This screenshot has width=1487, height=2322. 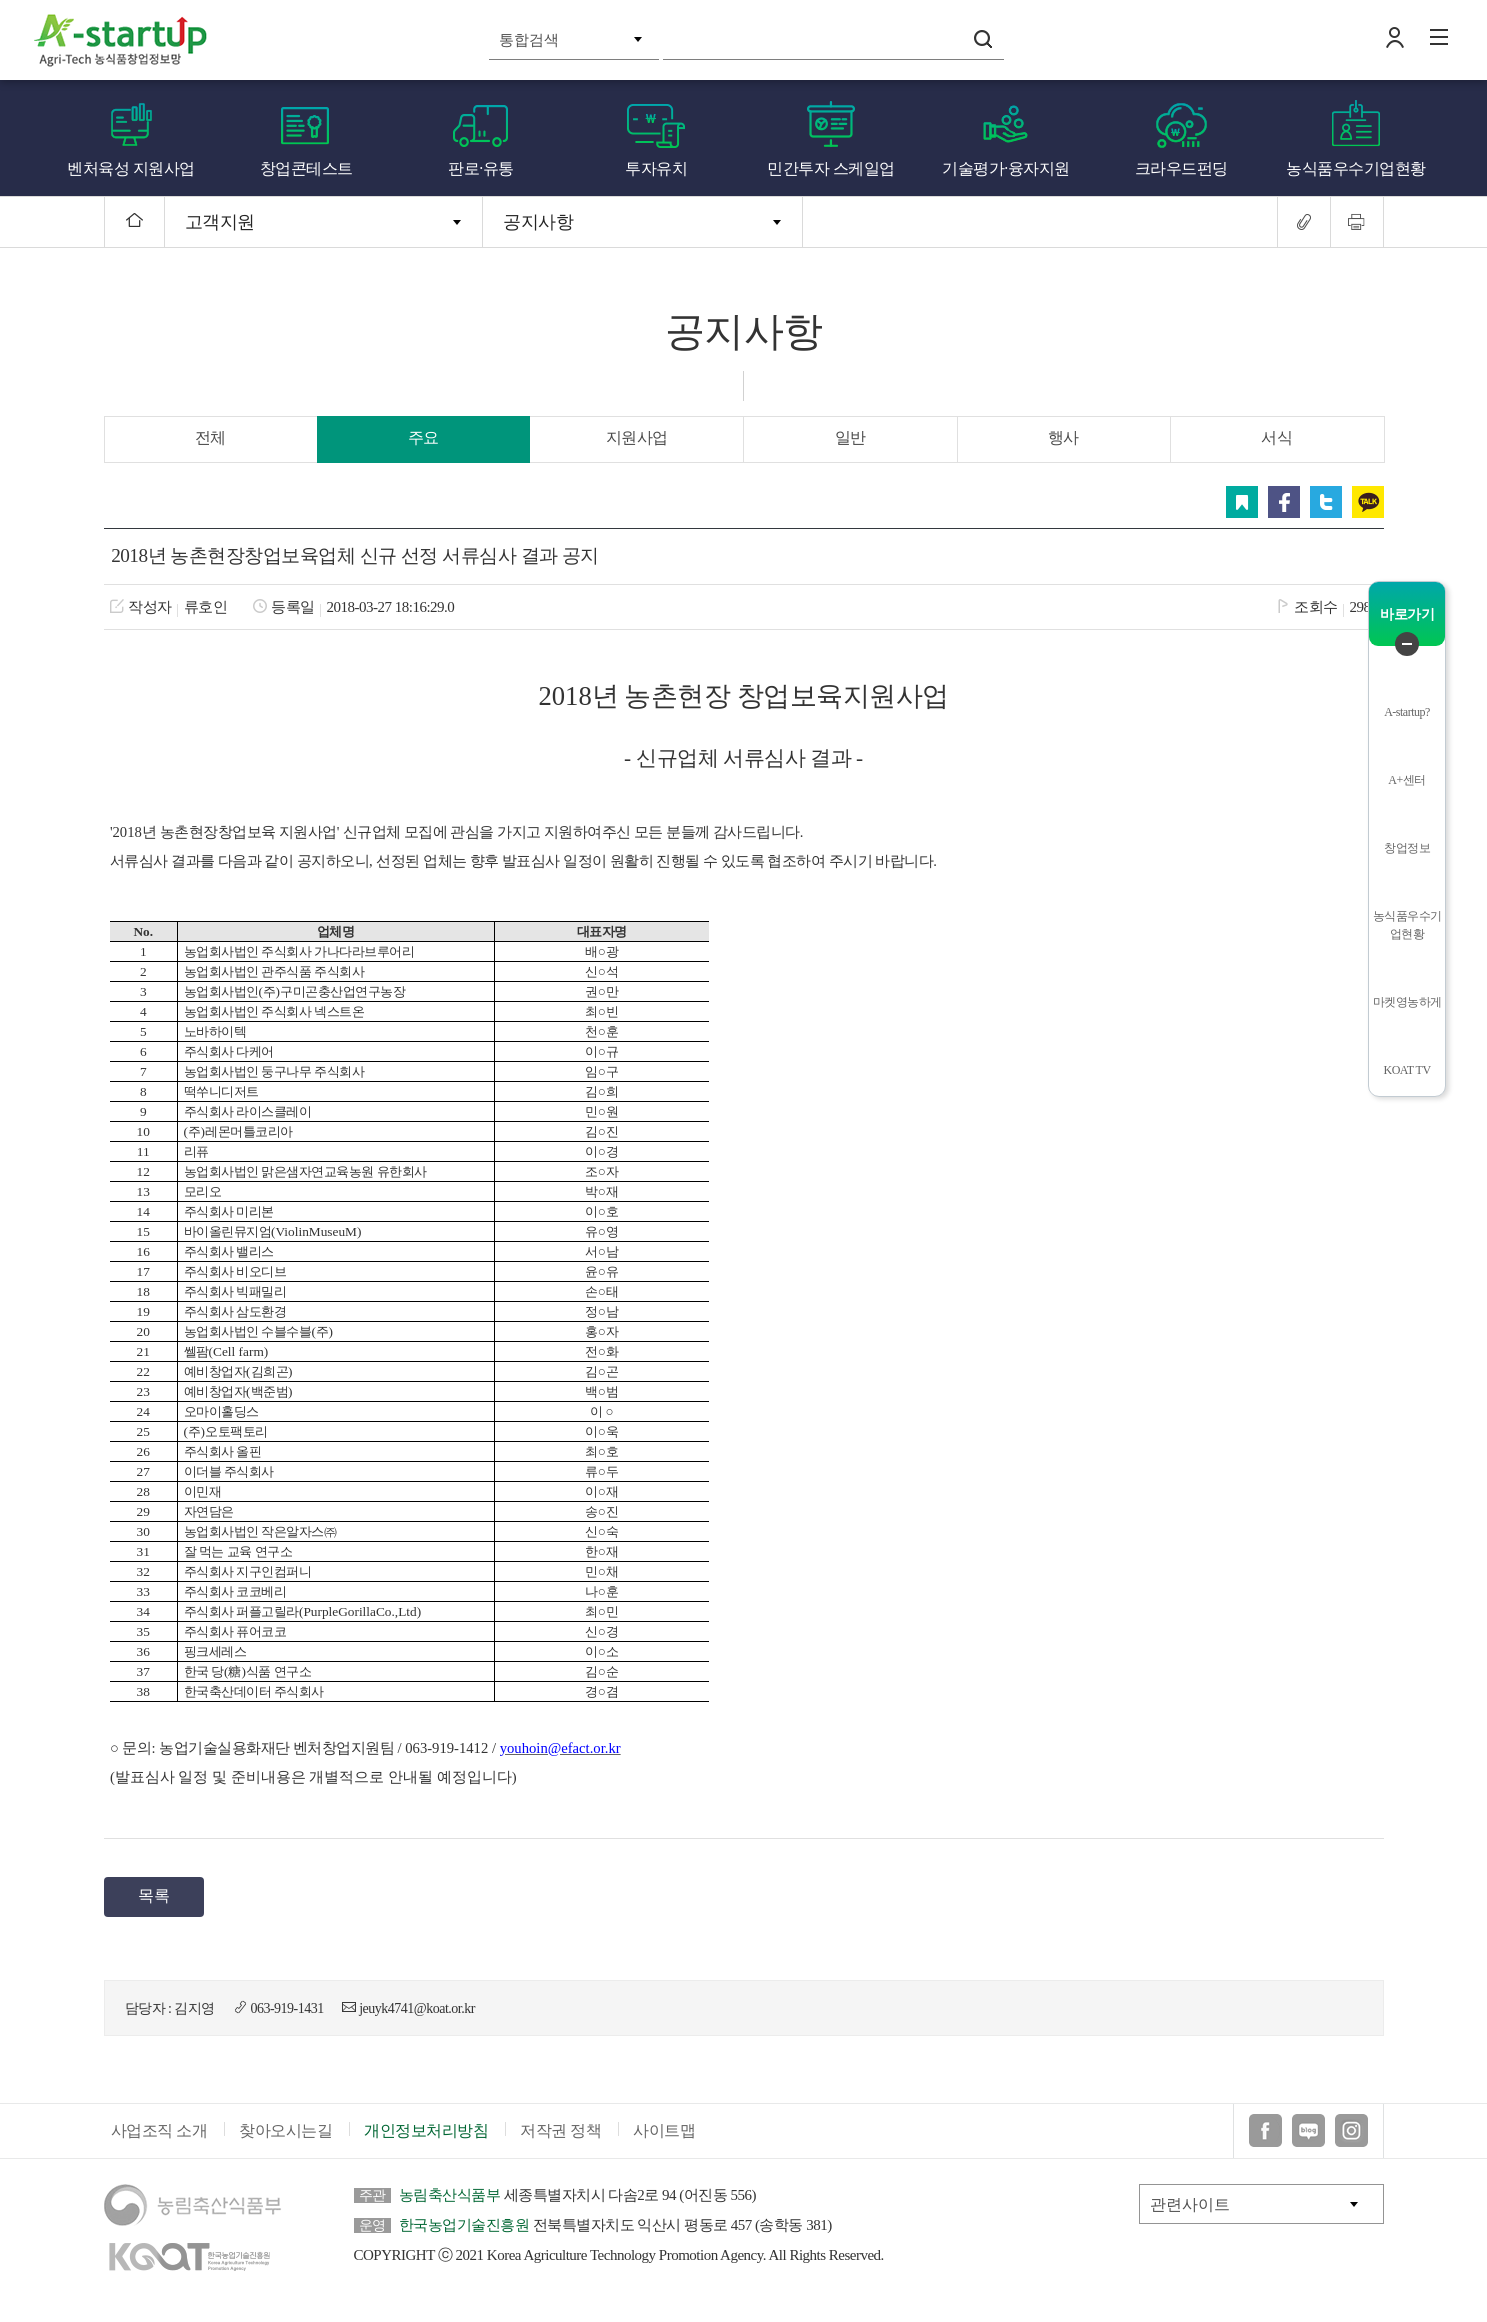 What do you see at coordinates (131, 168) in the screenshot?
I see `벤처육성 지원사업` at bounding box center [131, 168].